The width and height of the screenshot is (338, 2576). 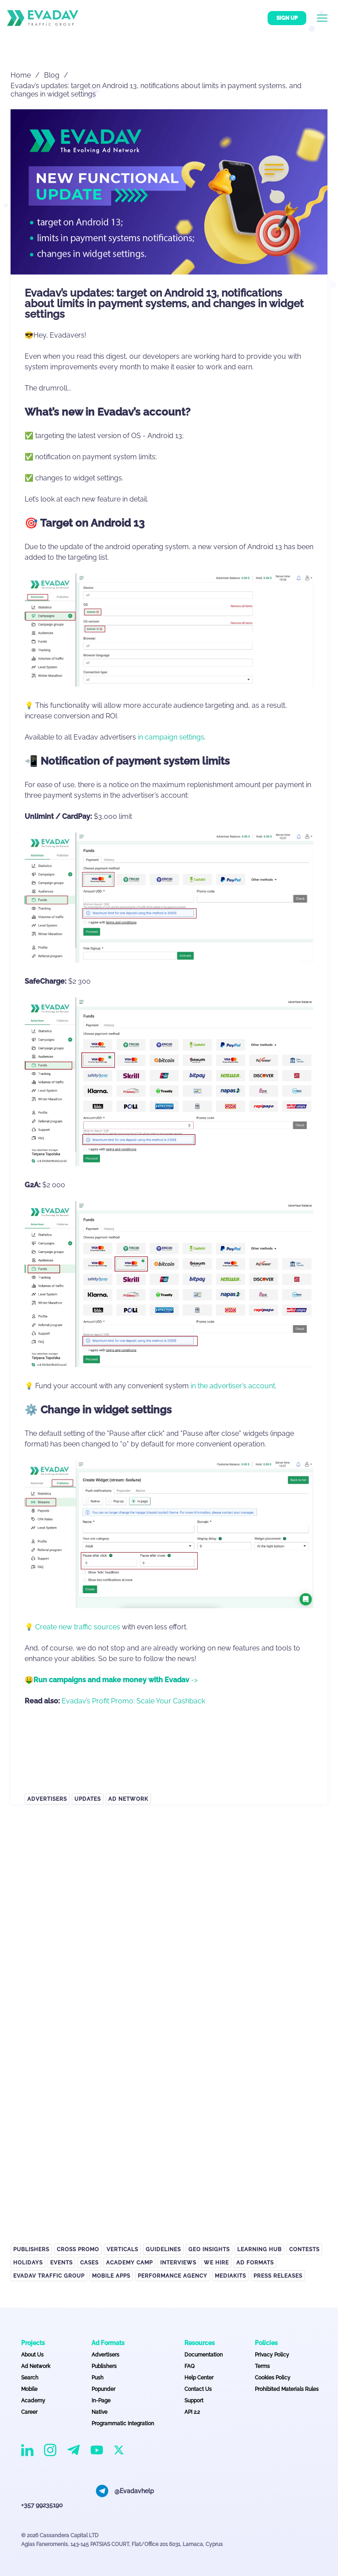 I want to click on Events, so click(x=61, y=2263).